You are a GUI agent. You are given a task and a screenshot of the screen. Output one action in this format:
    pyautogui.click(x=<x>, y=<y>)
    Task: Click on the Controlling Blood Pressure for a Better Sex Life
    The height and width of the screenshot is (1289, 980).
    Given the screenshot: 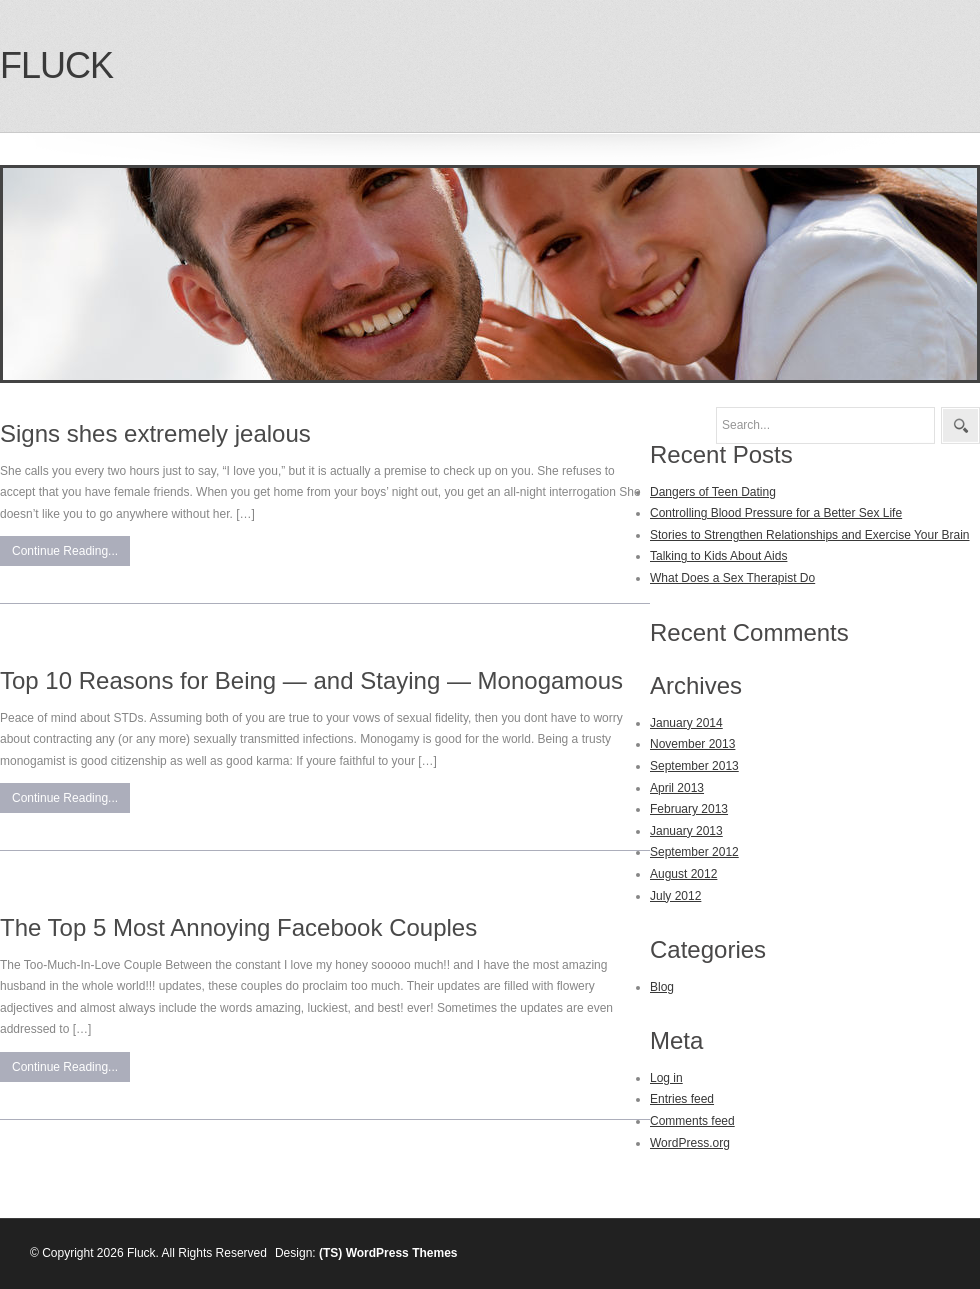 What is the action you would take?
    pyautogui.click(x=776, y=513)
    